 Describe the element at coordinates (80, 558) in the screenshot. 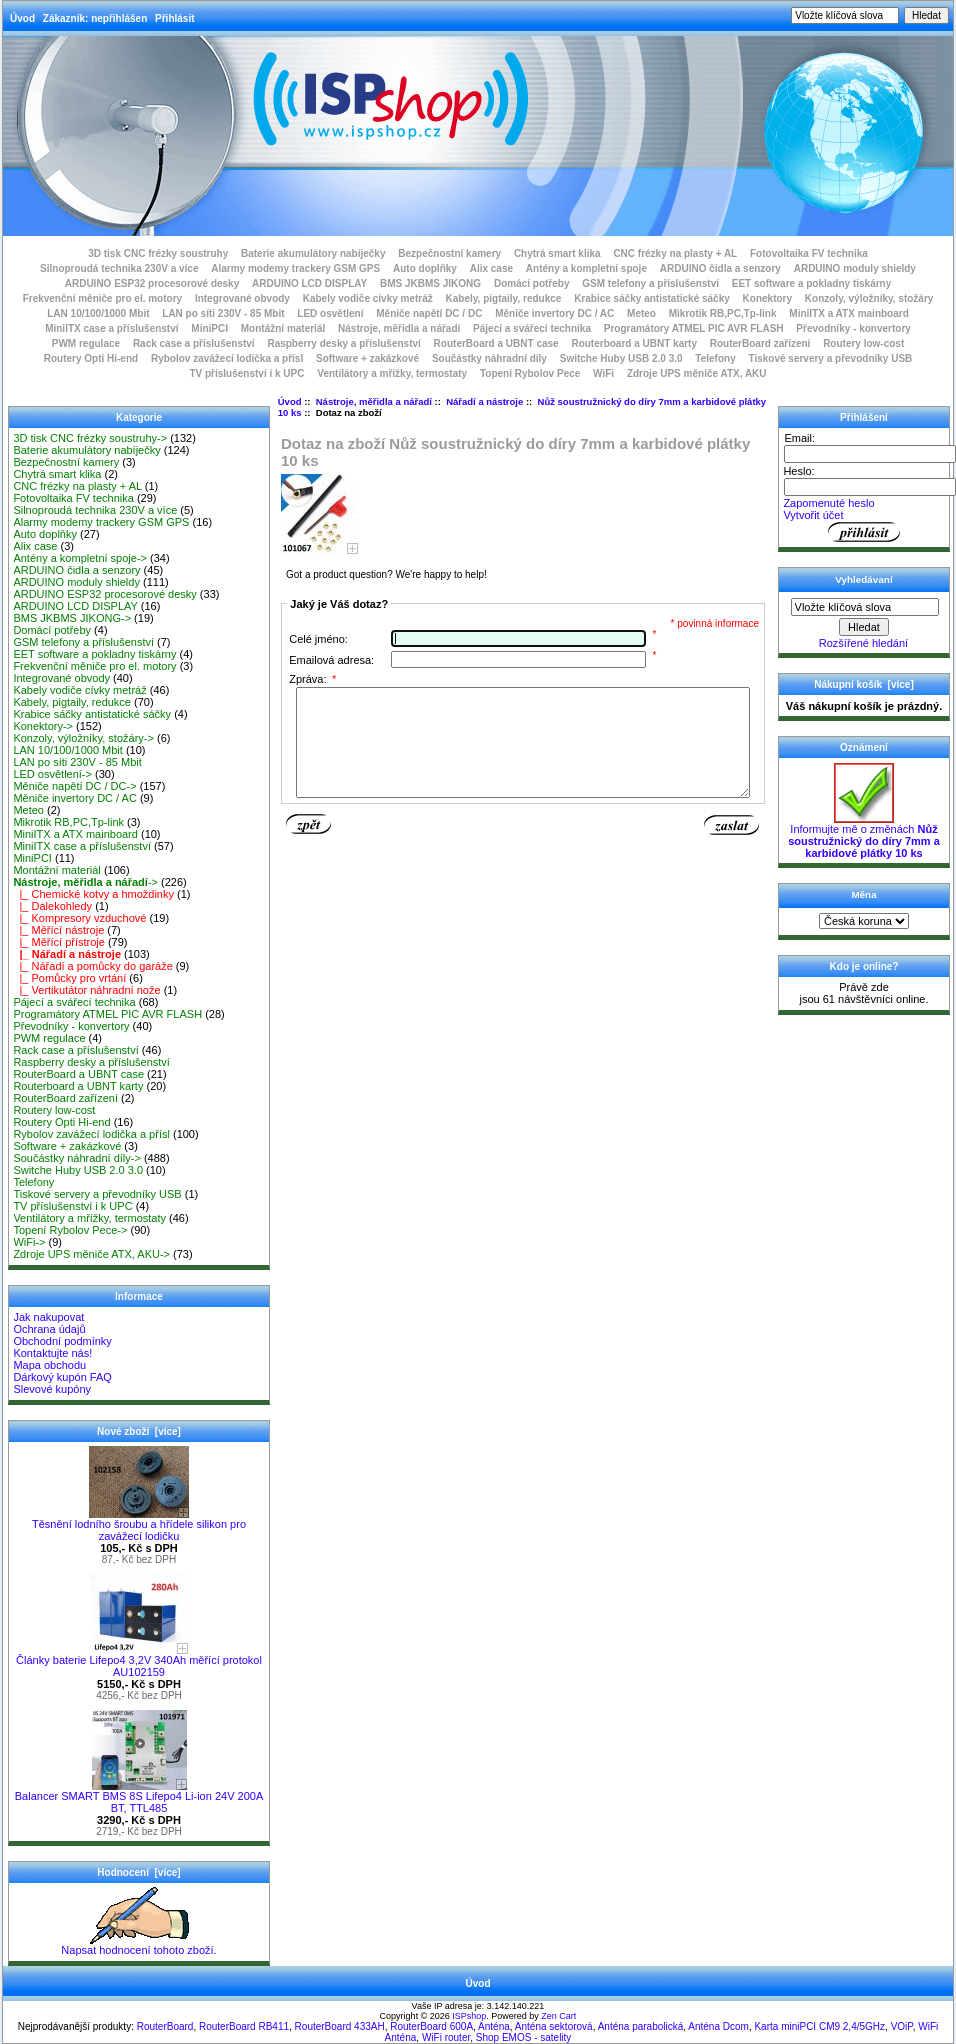

I see `Antény a kompletní spoje->` at that location.